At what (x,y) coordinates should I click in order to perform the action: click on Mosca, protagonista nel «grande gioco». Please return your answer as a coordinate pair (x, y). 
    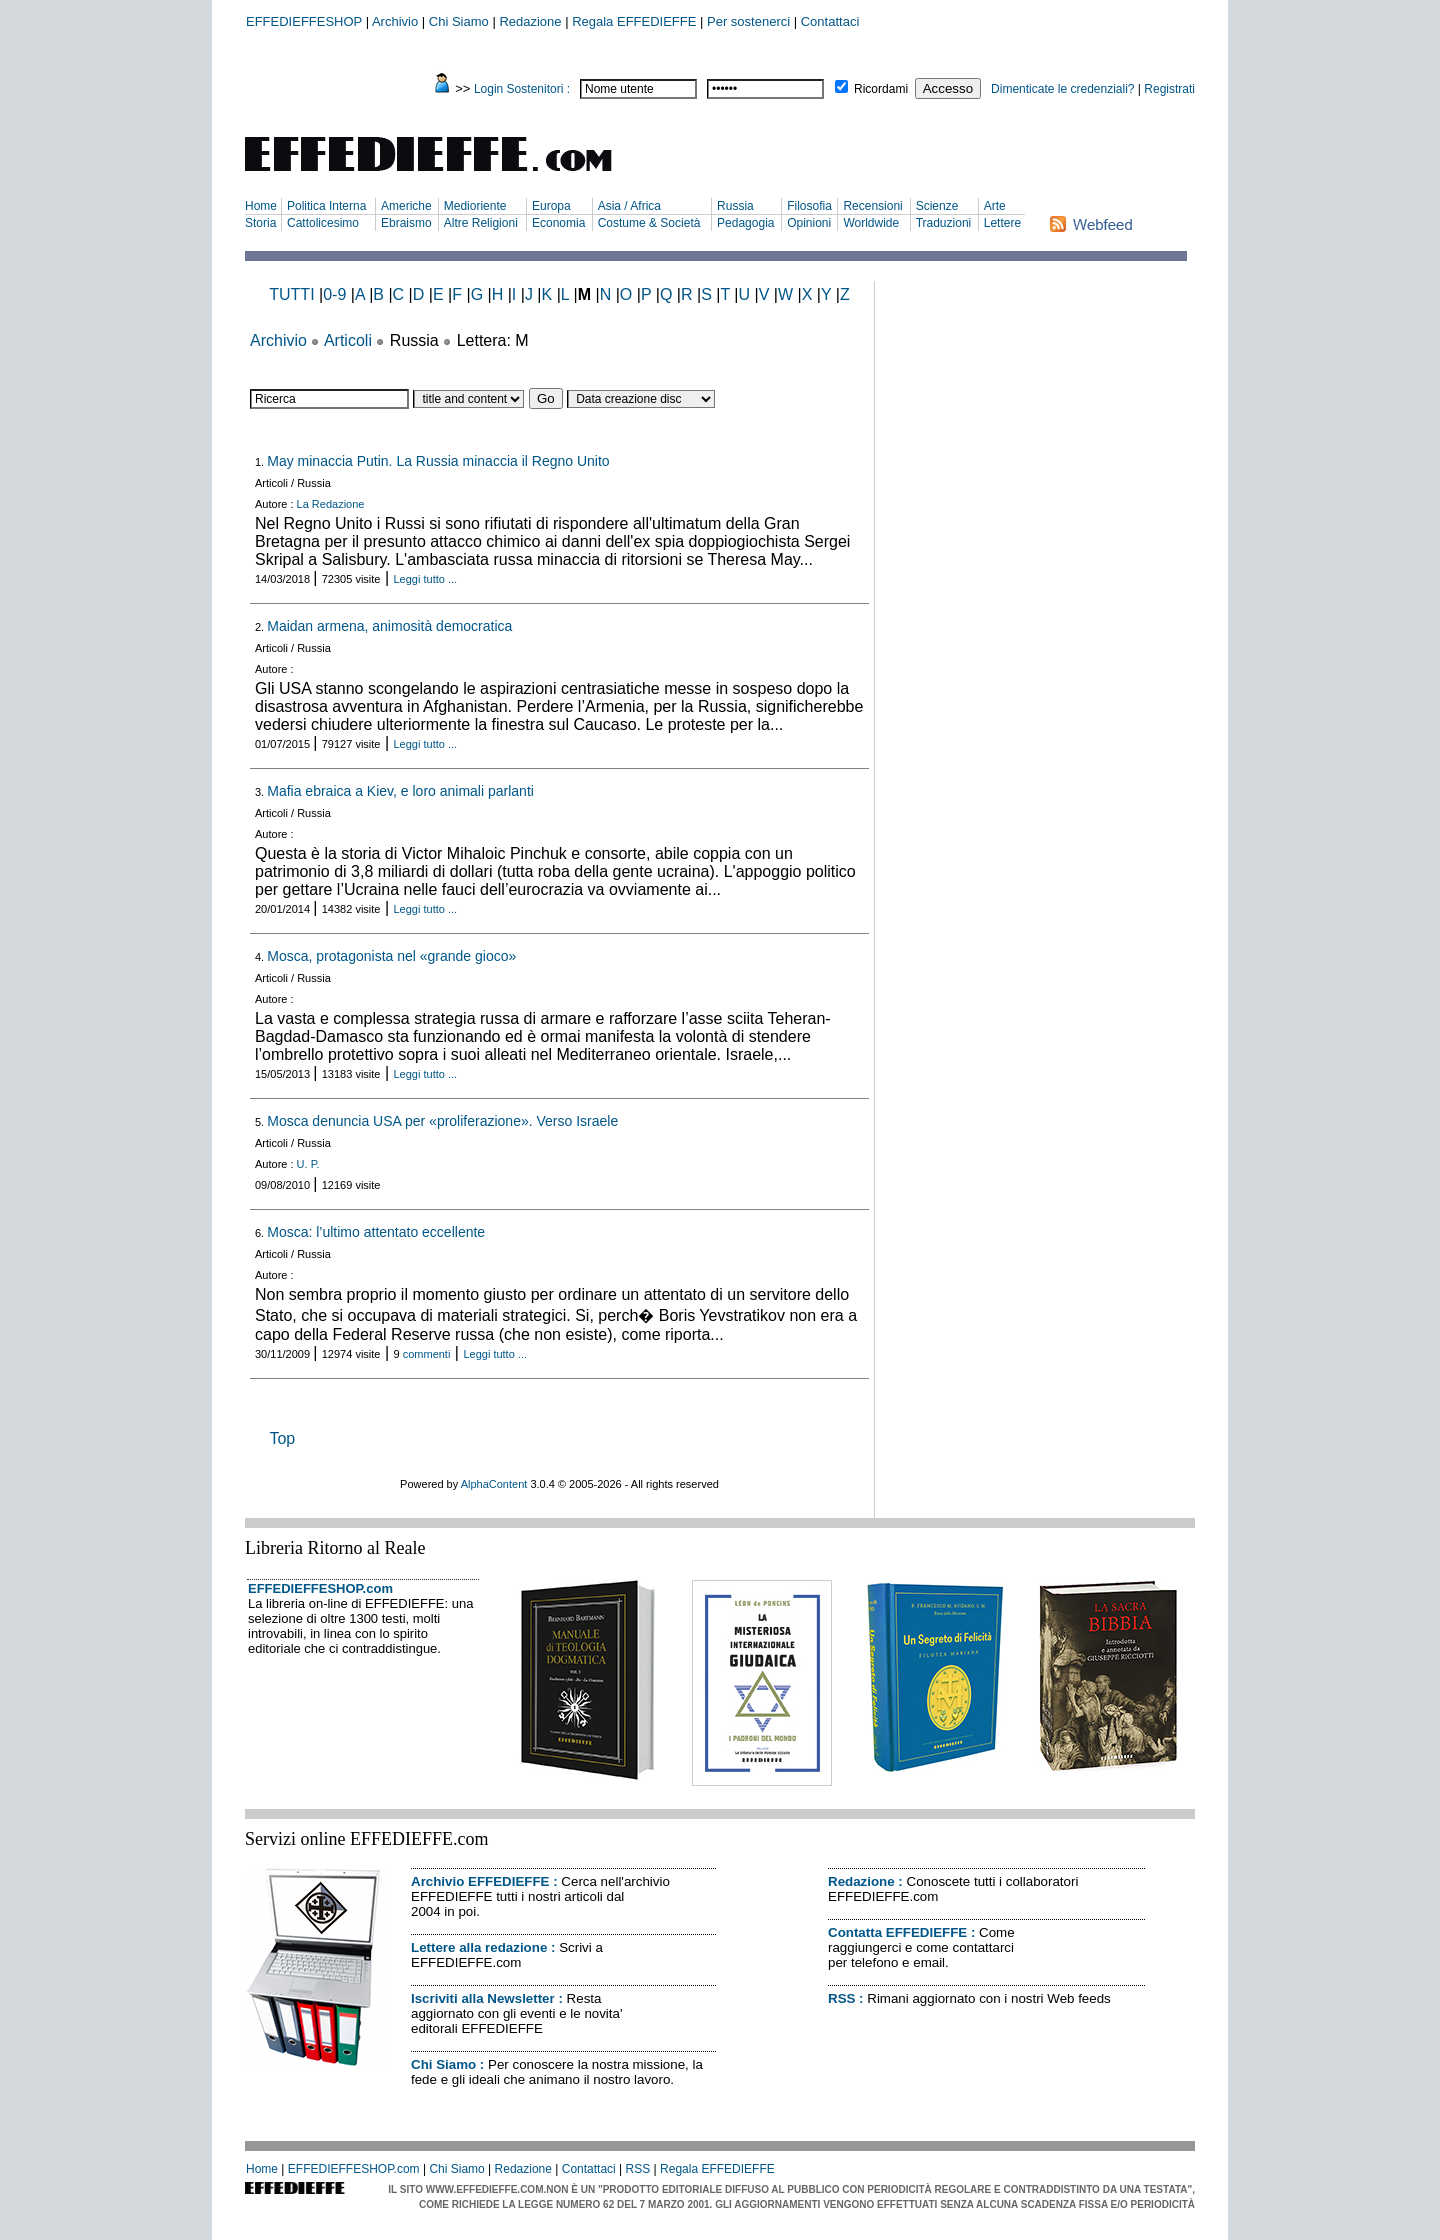
    Looking at the image, I should click on (391, 956).